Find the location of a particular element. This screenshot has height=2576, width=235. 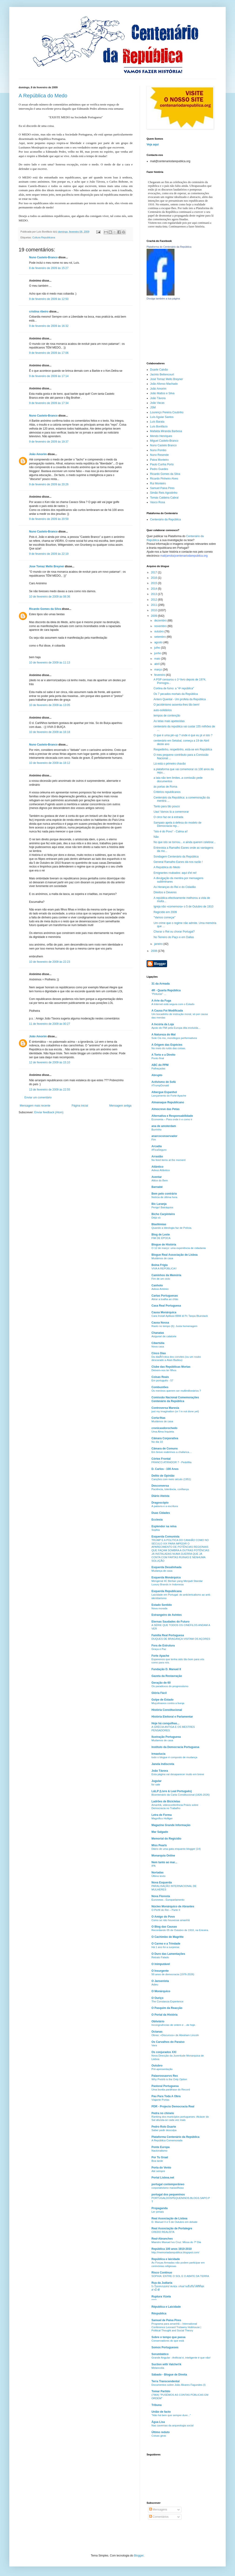

Lá está o primeiro chavão is located at coordinates (170, 763).